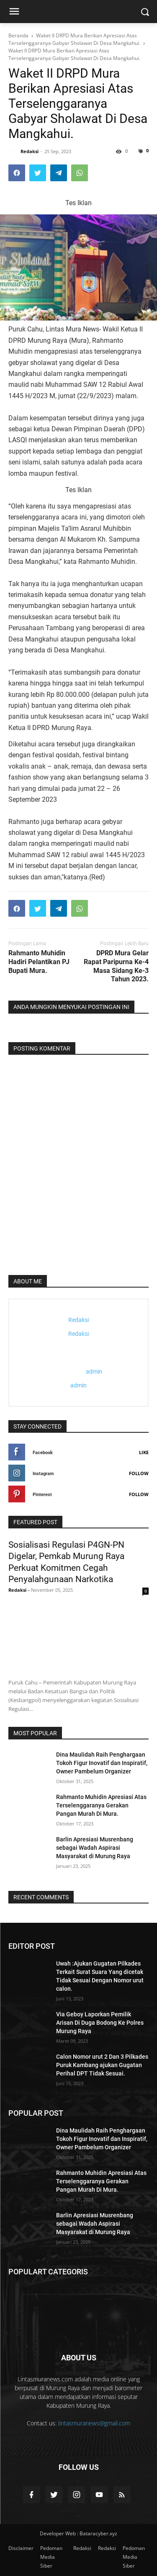  Describe the element at coordinates (102, 2065) in the screenshot. I see `Calon Nomor urut 2 Dan 3 Pilkades Puruk Kambang ajukan Gugatan Perihal DPT Tidak Sesuai.` at that location.